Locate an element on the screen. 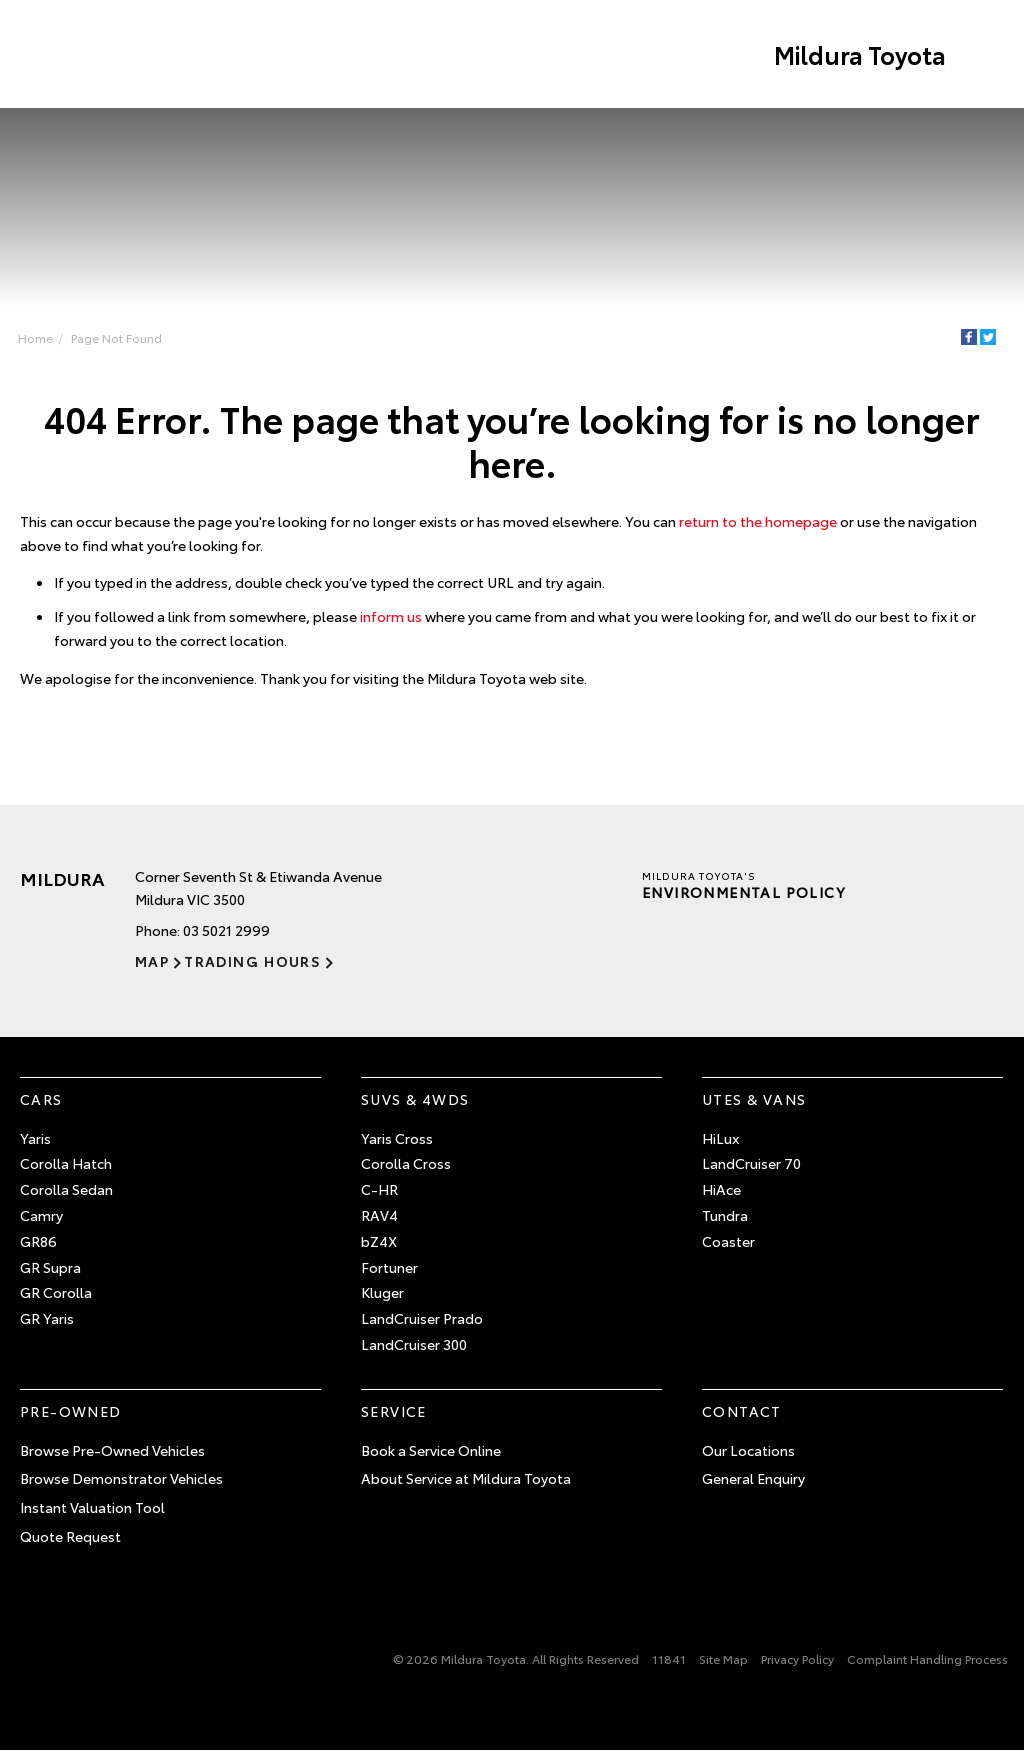 The width and height of the screenshot is (1024, 1751). Map is located at coordinates (152, 961).